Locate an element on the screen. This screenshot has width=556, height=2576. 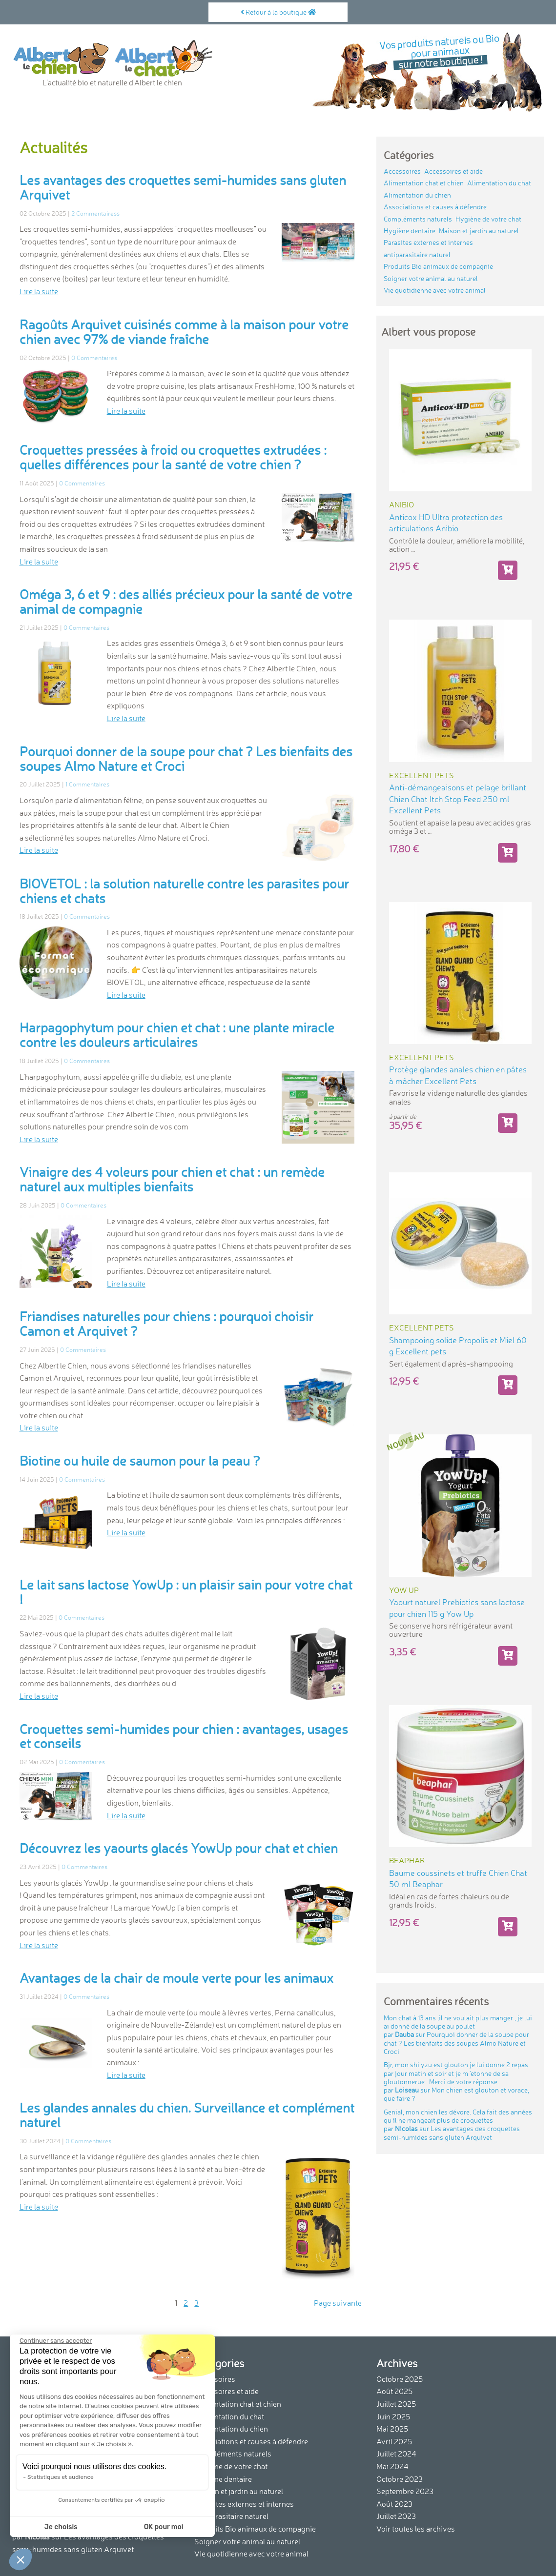
1 Commentaires is located at coordinates (87, 784).